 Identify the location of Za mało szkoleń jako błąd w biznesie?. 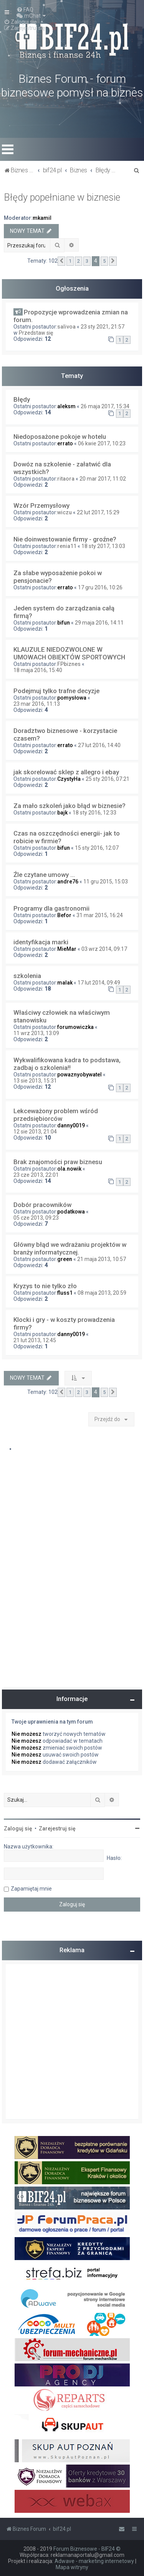
(69, 806).